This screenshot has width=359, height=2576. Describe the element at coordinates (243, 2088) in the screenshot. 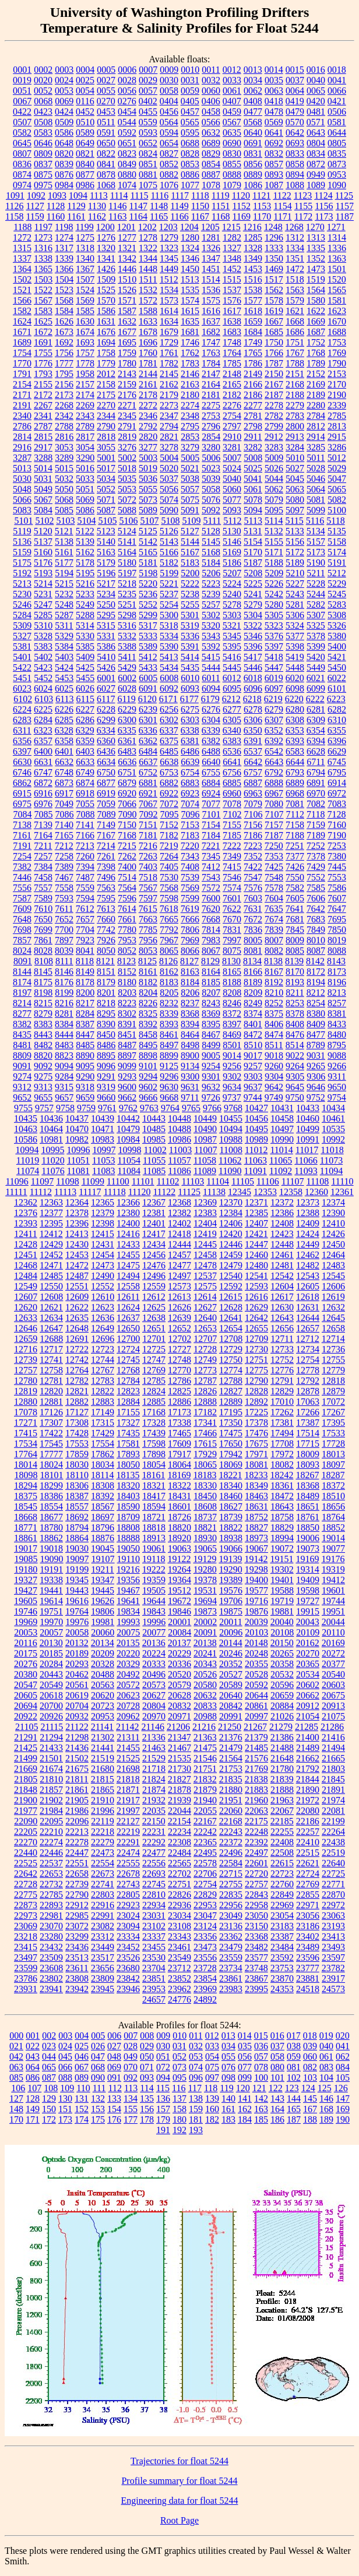

I see `120` at that location.